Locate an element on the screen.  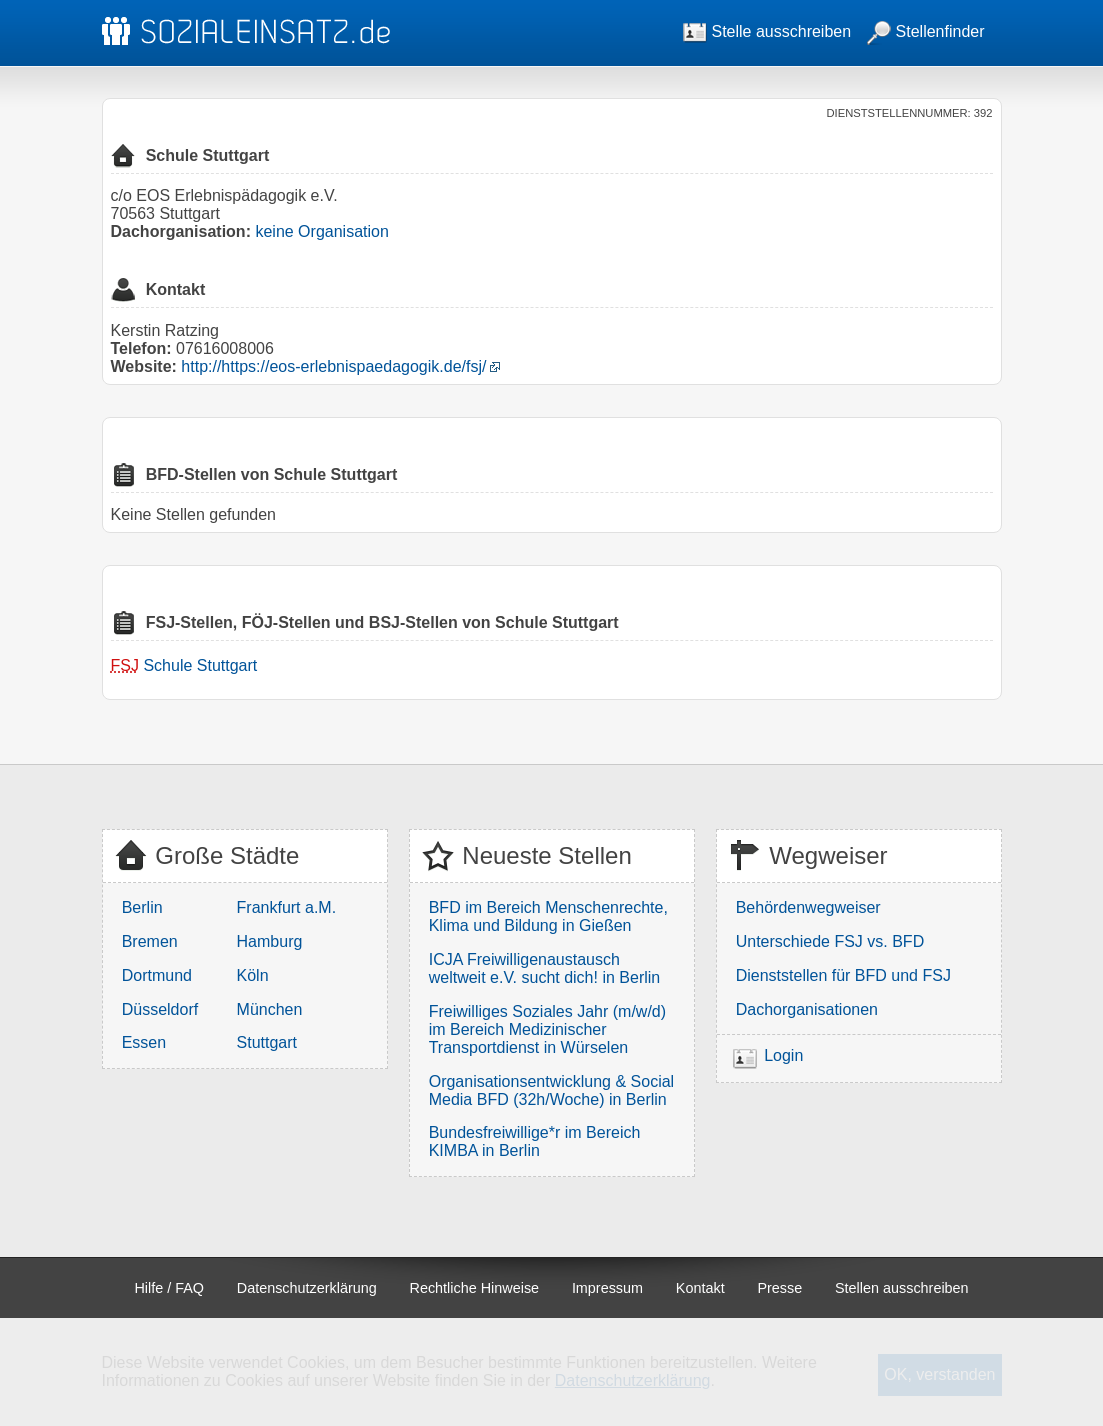
Datenschutzerklärung is located at coordinates (307, 1288).